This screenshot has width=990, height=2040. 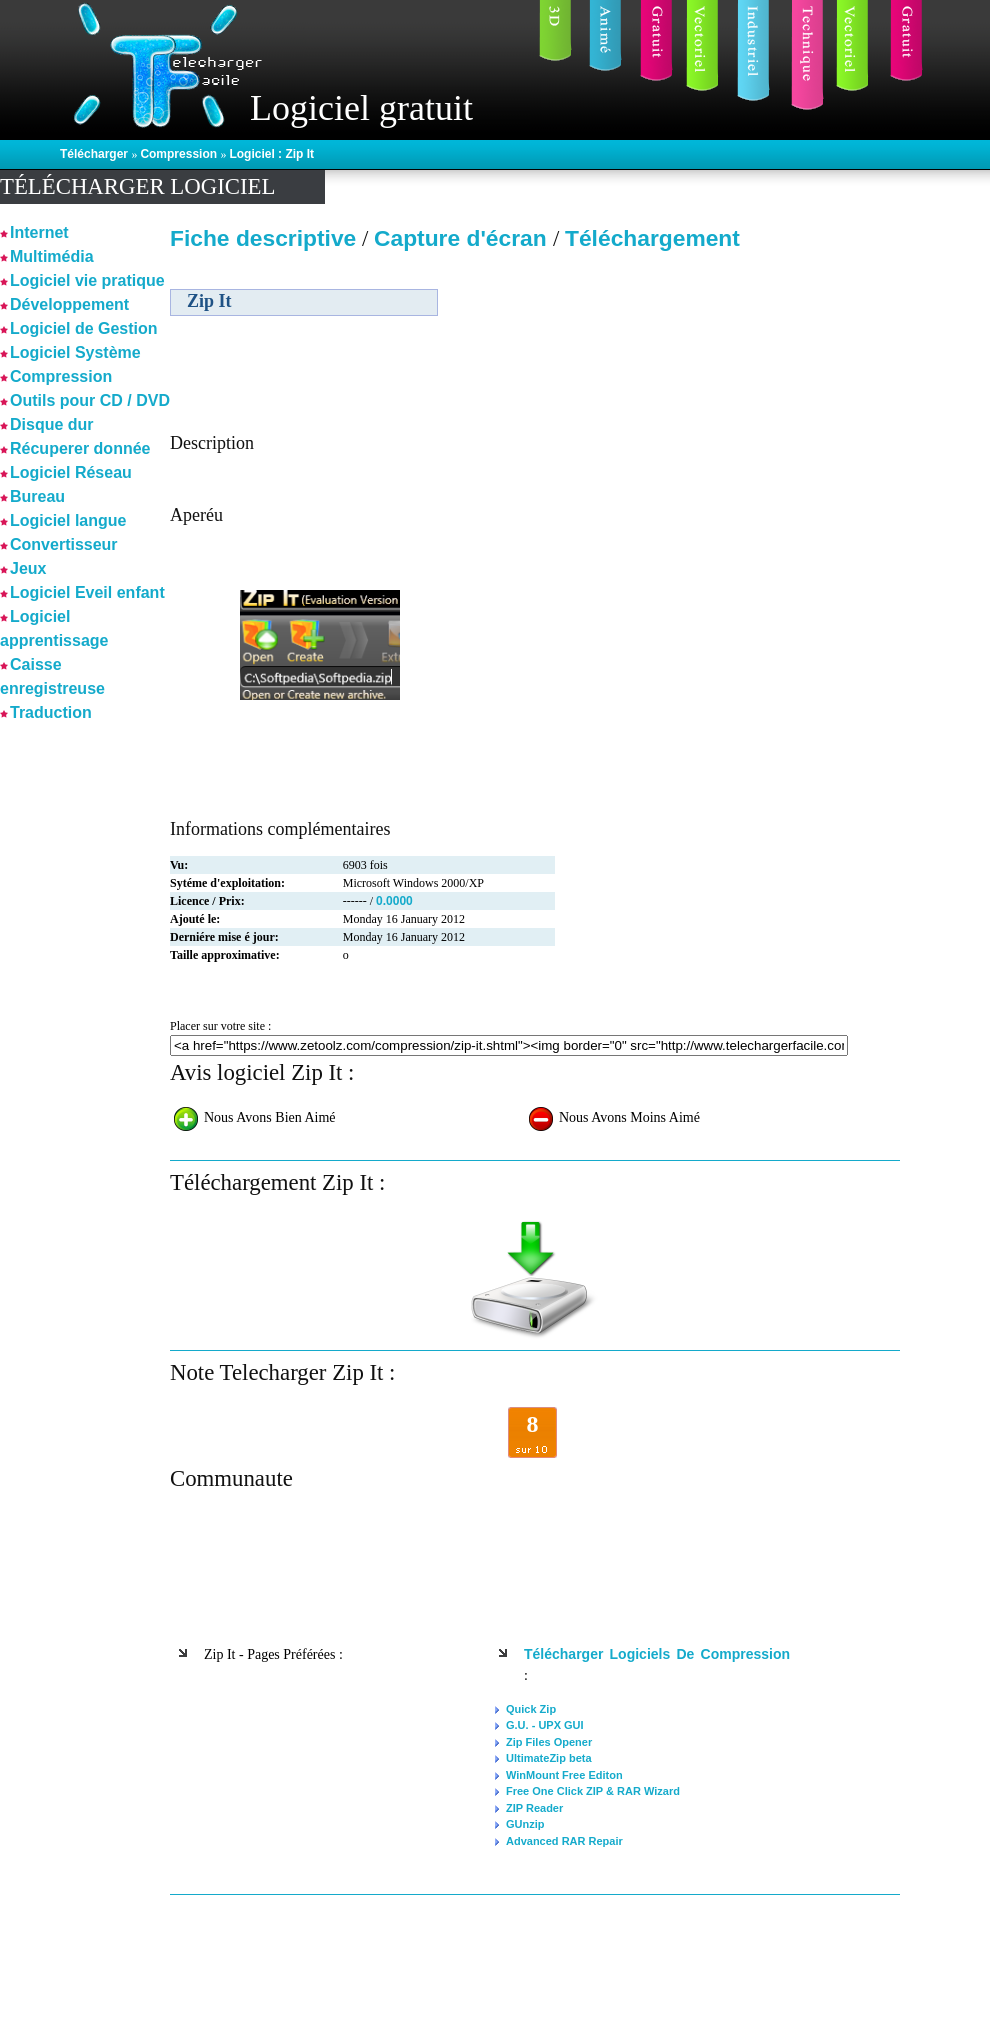 I want to click on Télécharger, so click(x=95, y=154).